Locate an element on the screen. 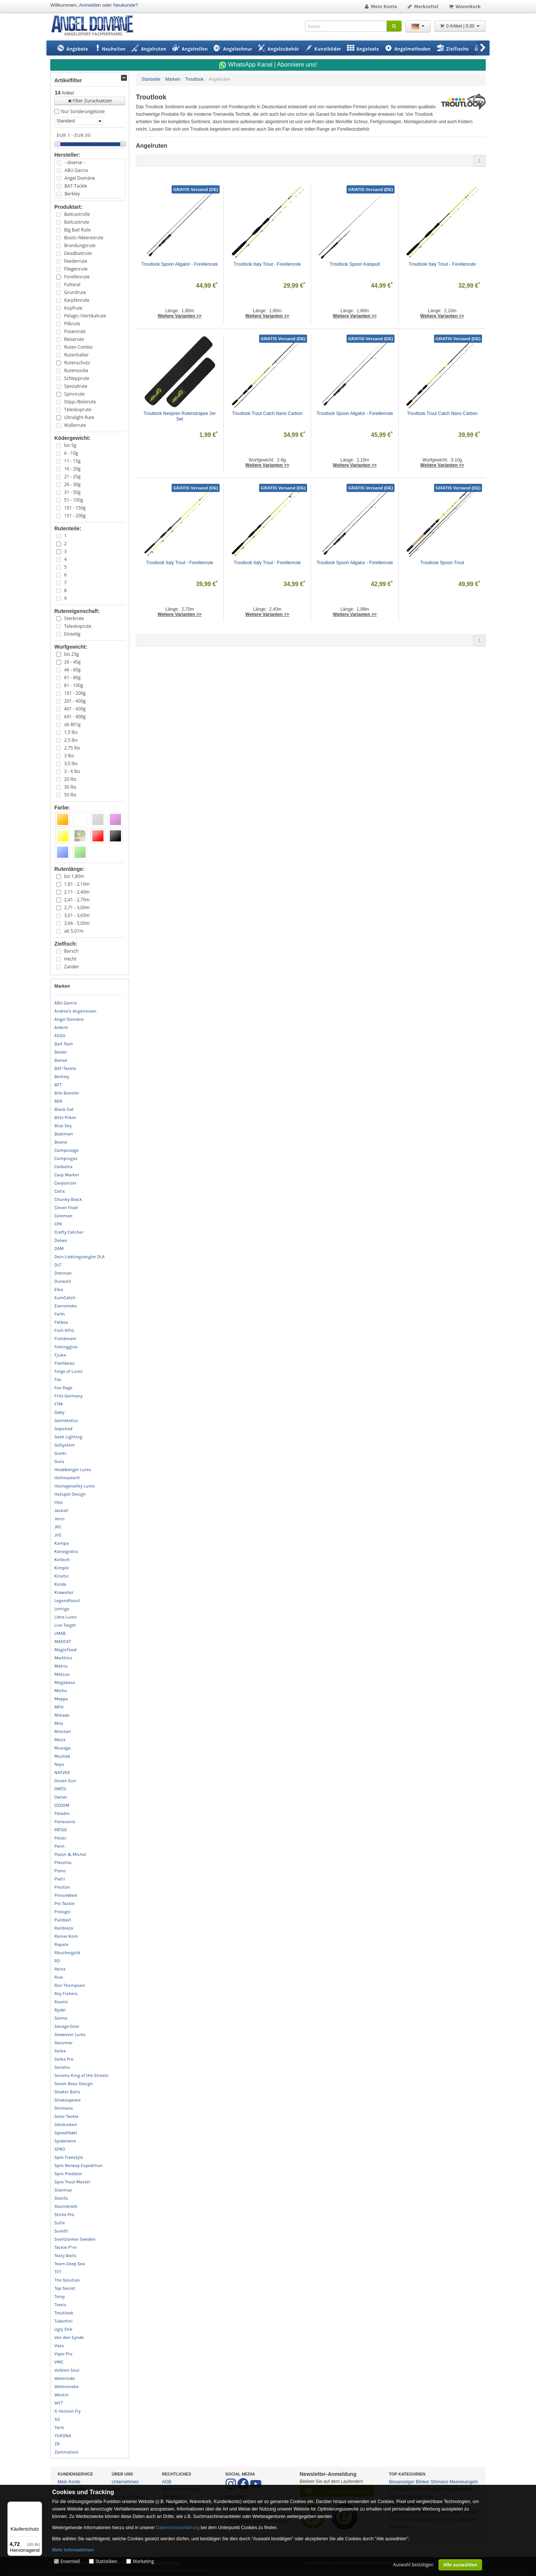  Rutenschutz is located at coordinates (77, 362).